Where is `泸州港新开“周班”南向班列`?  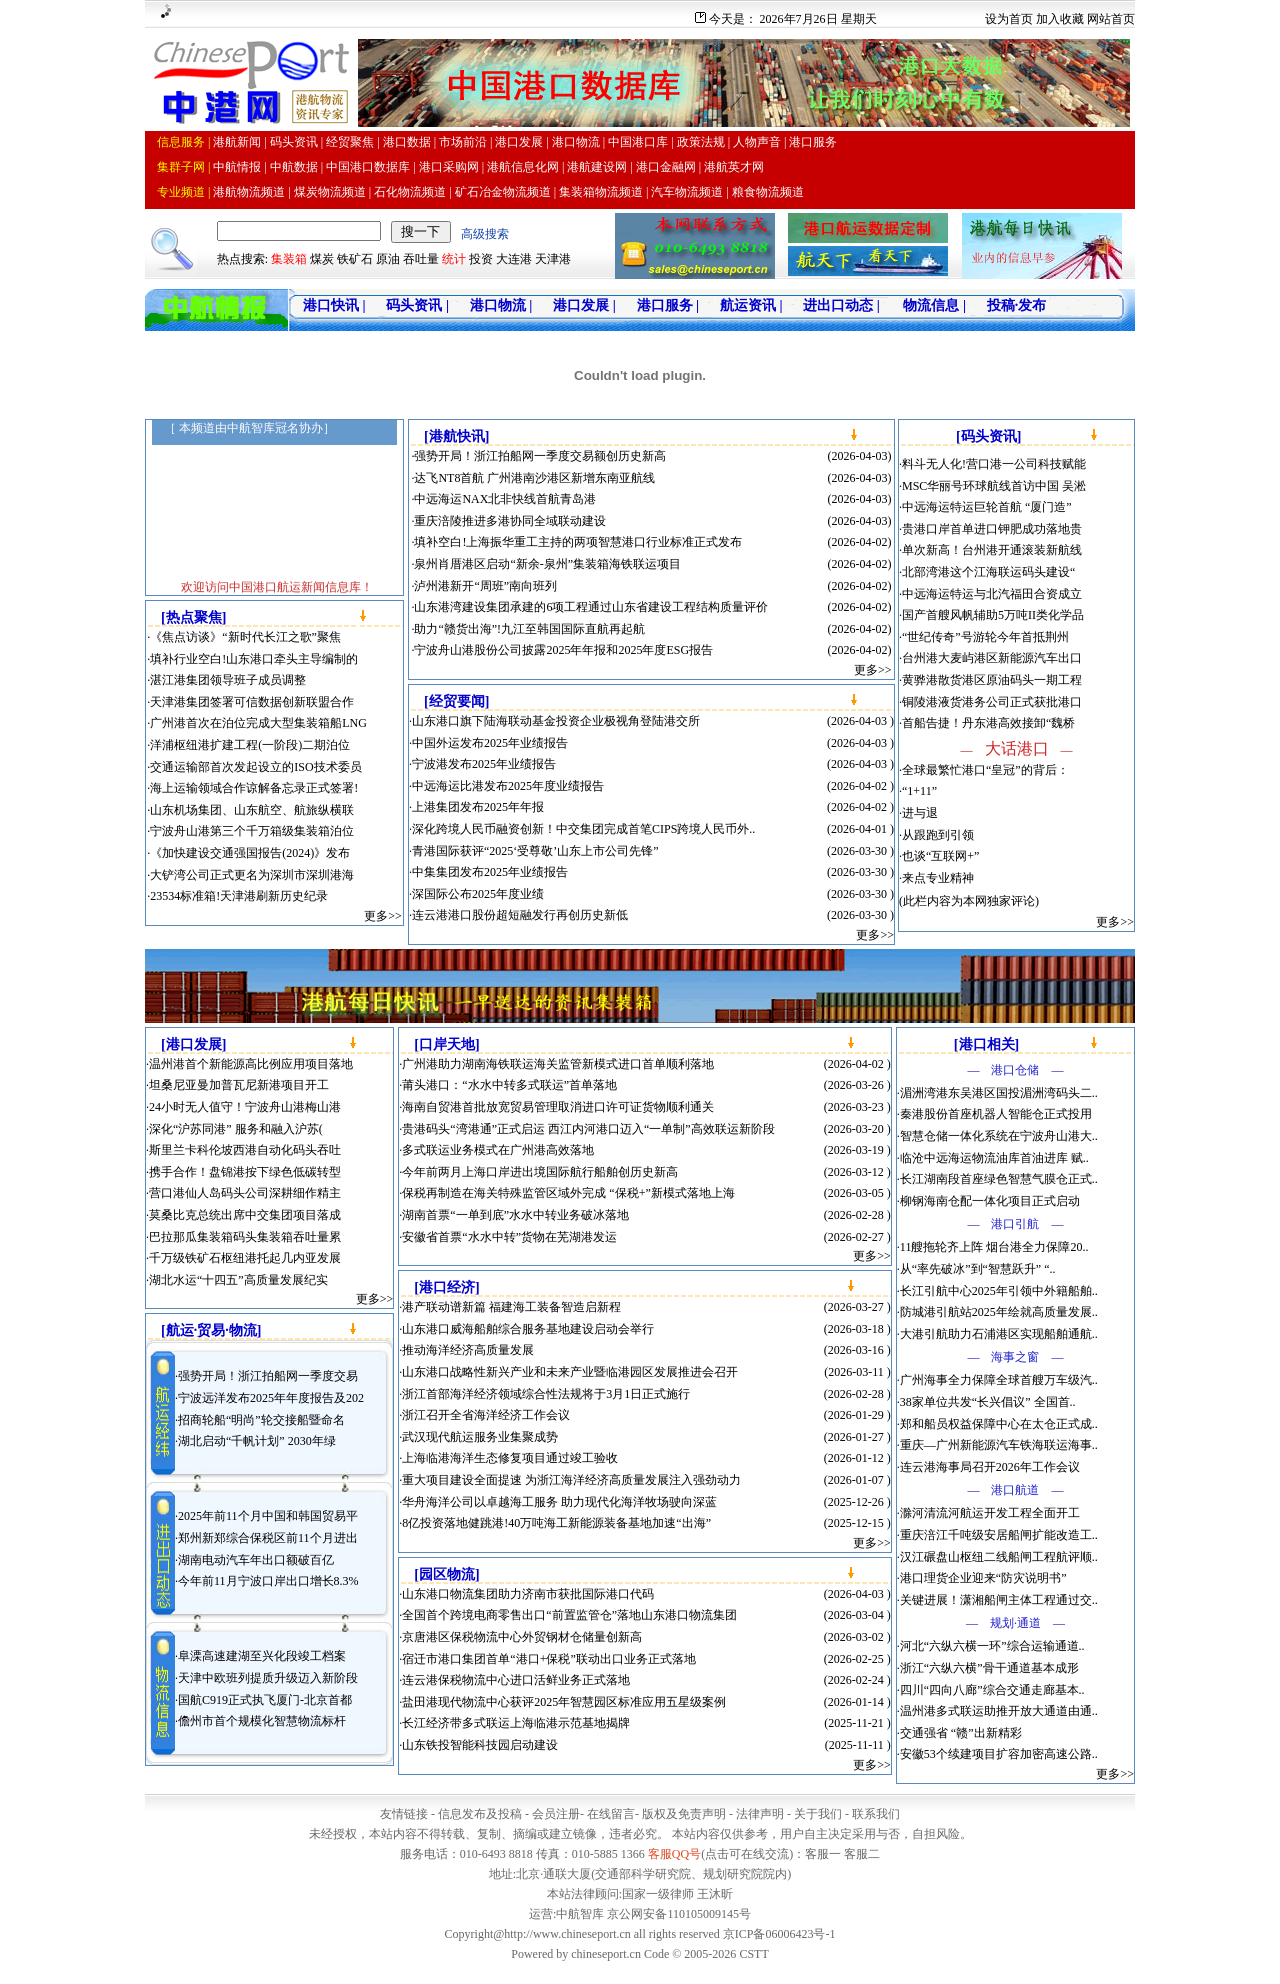
泸州港新开“周班”南向班列 is located at coordinates (485, 586).